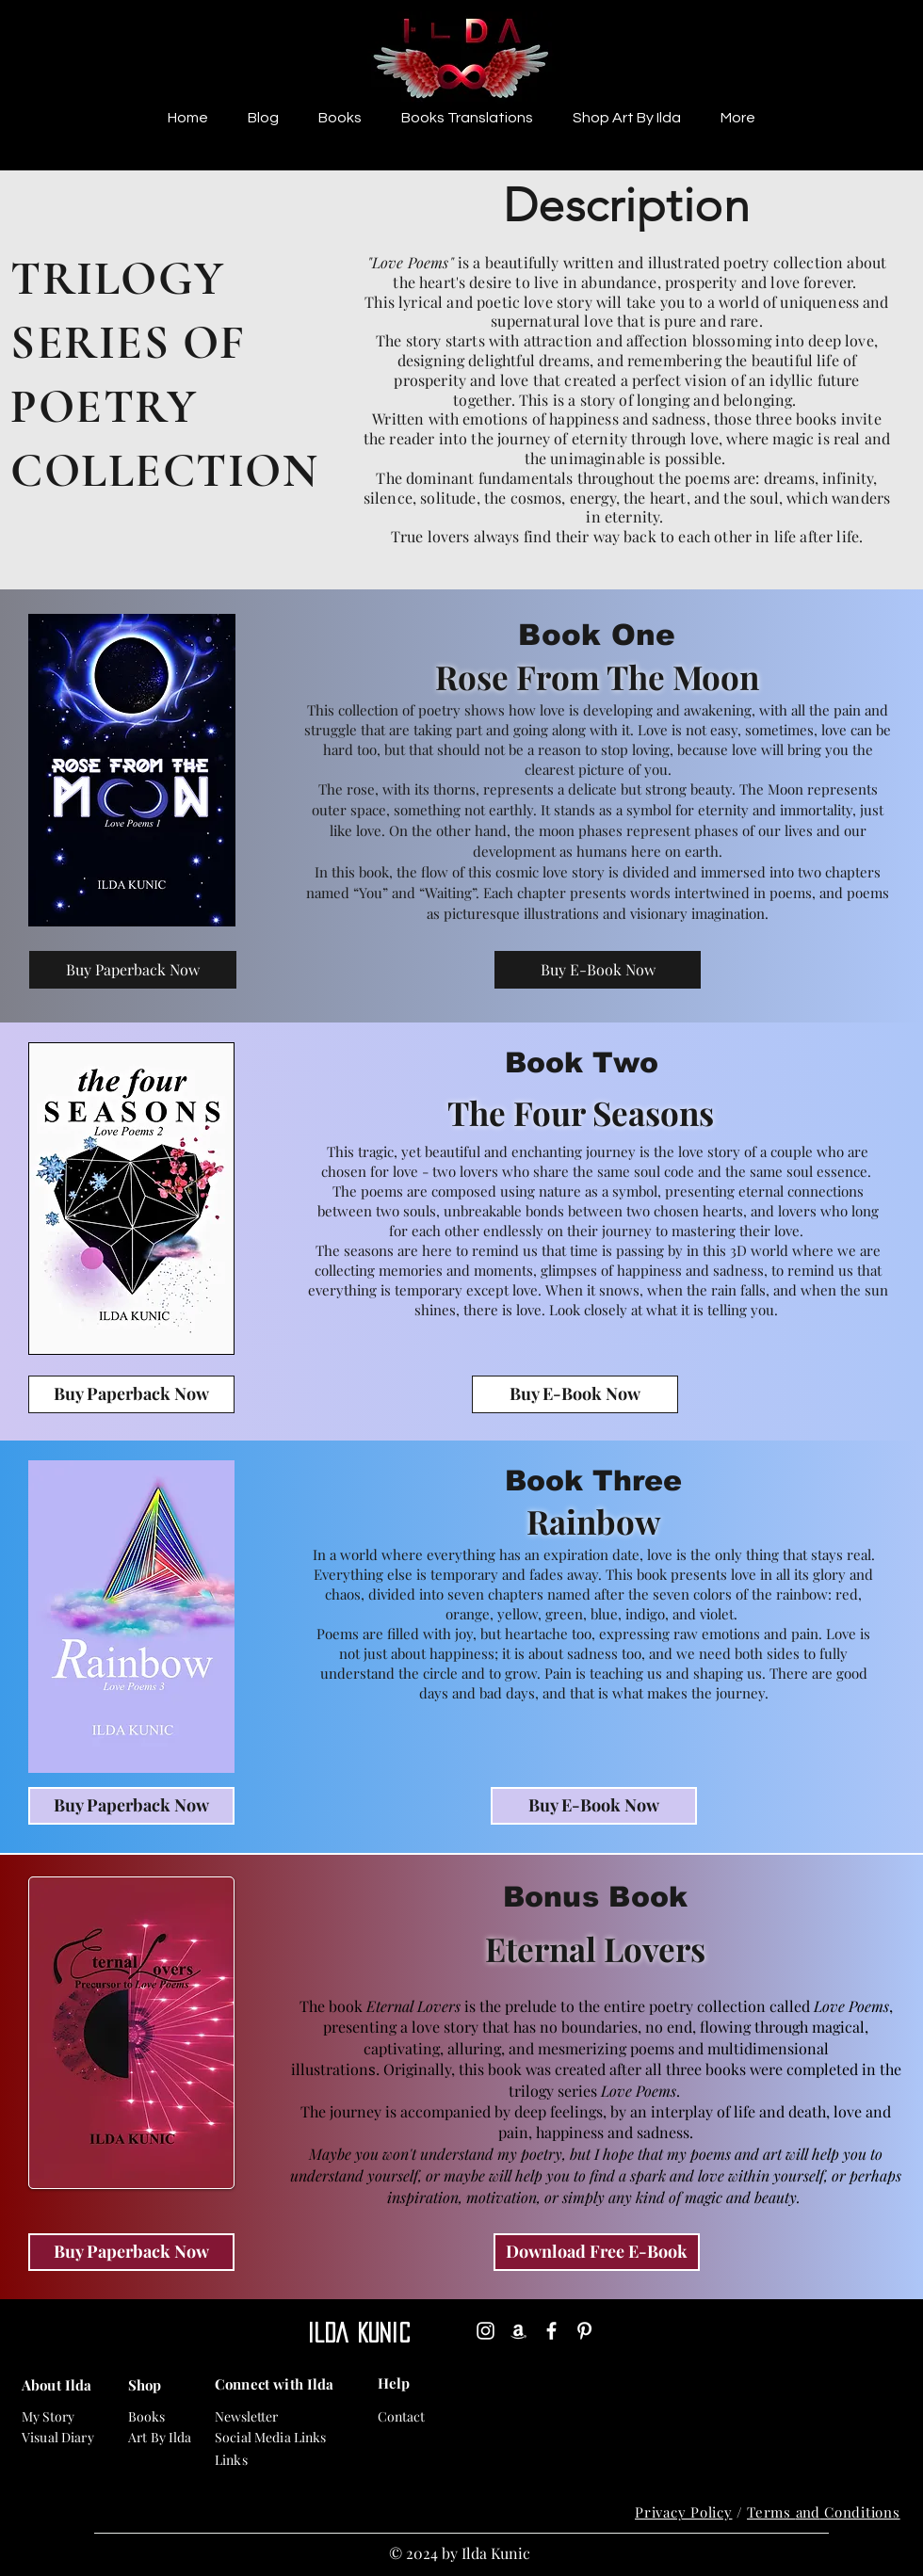  What do you see at coordinates (584, 2331) in the screenshot?
I see `[Pinterest]` at bounding box center [584, 2331].